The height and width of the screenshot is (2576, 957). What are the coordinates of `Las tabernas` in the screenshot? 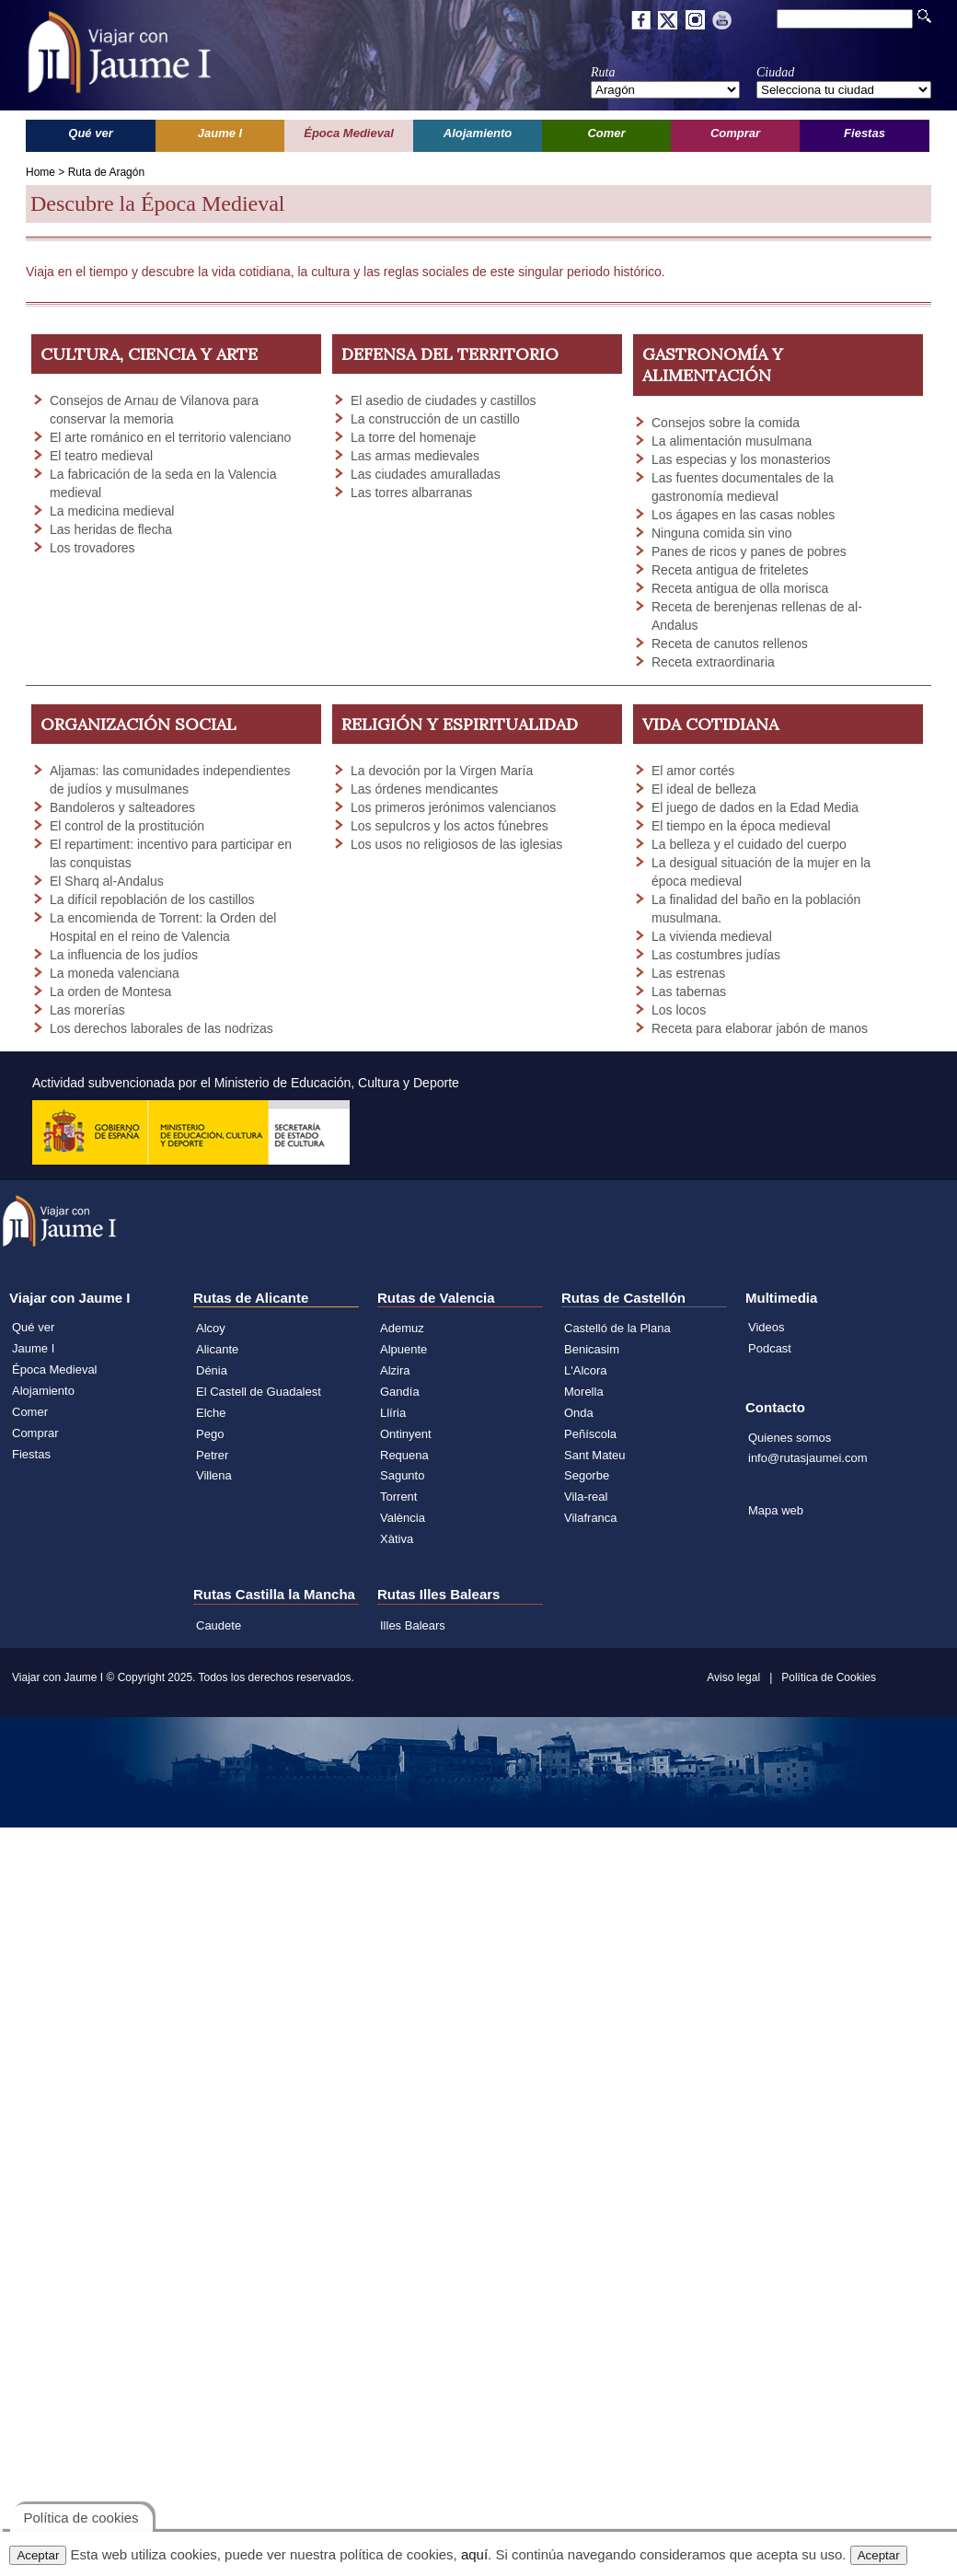 It's located at (688, 991).